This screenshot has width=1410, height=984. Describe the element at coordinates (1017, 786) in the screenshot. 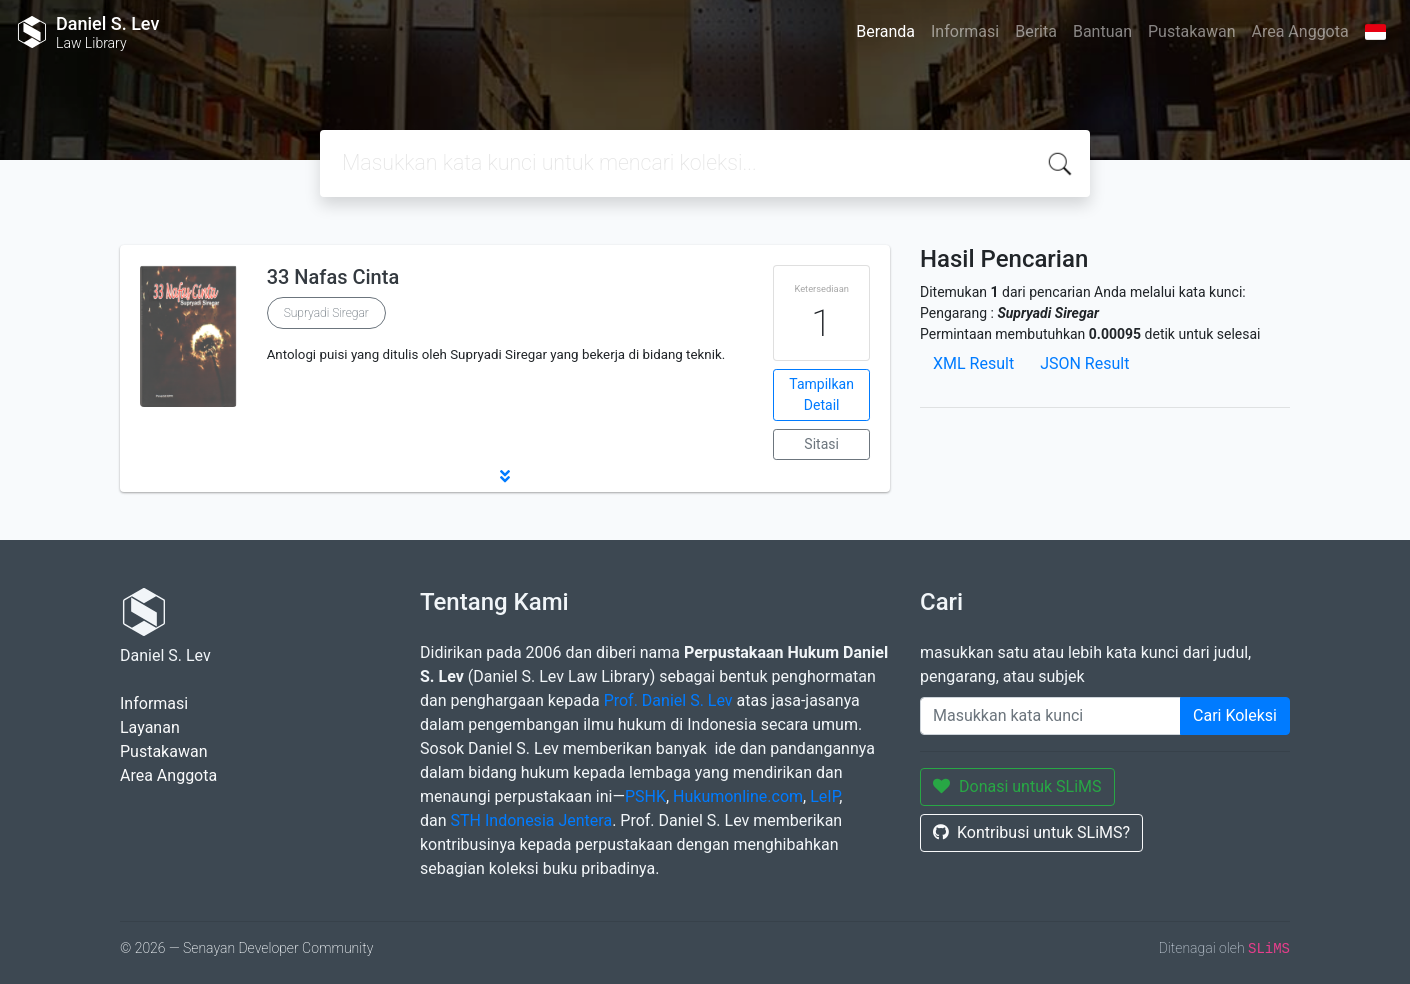

I see `Donasi untuk SLiMS` at that location.